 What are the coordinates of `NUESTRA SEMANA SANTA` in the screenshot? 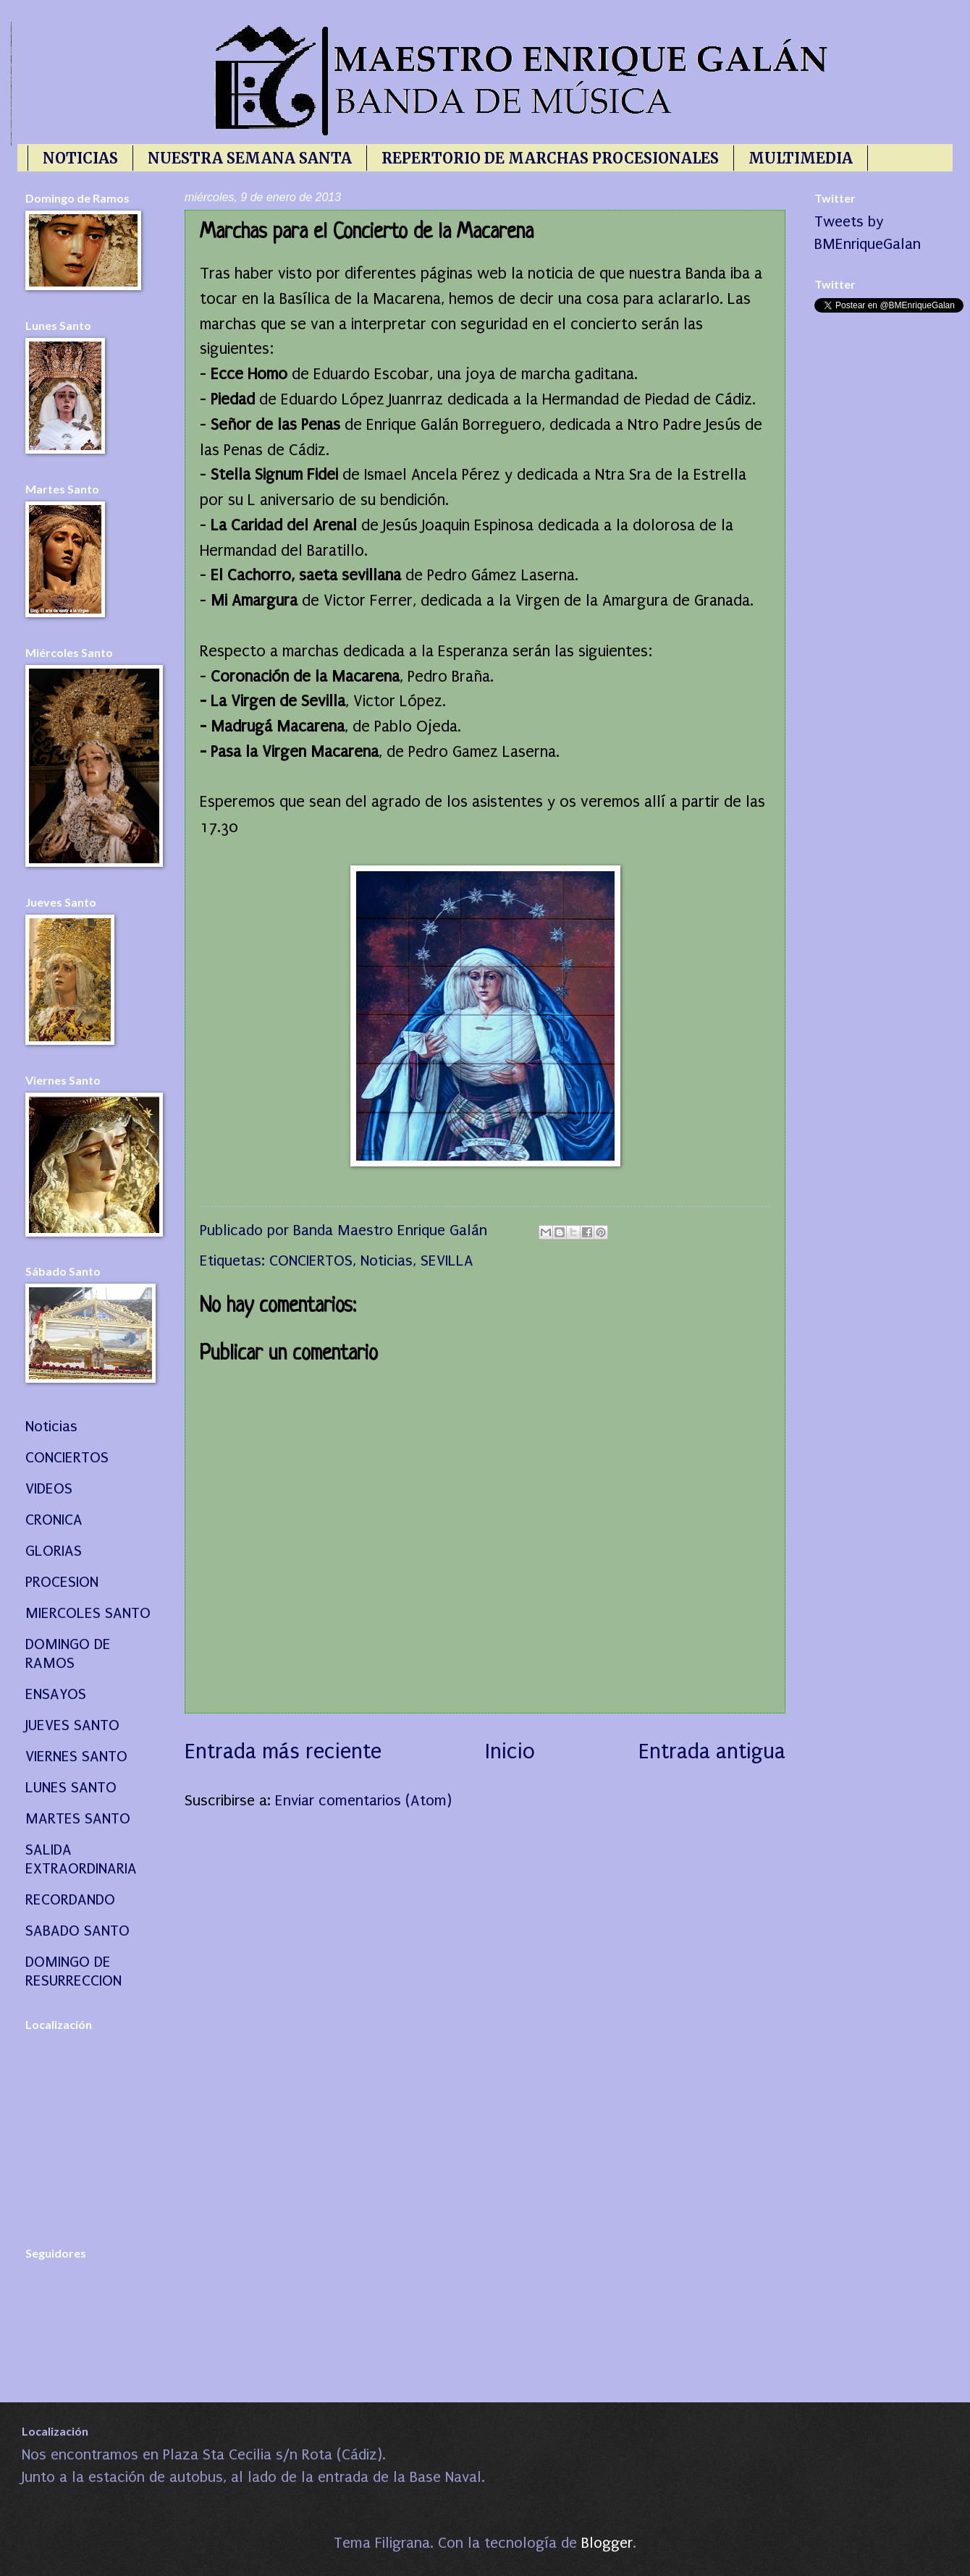 It's located at (250, 158).